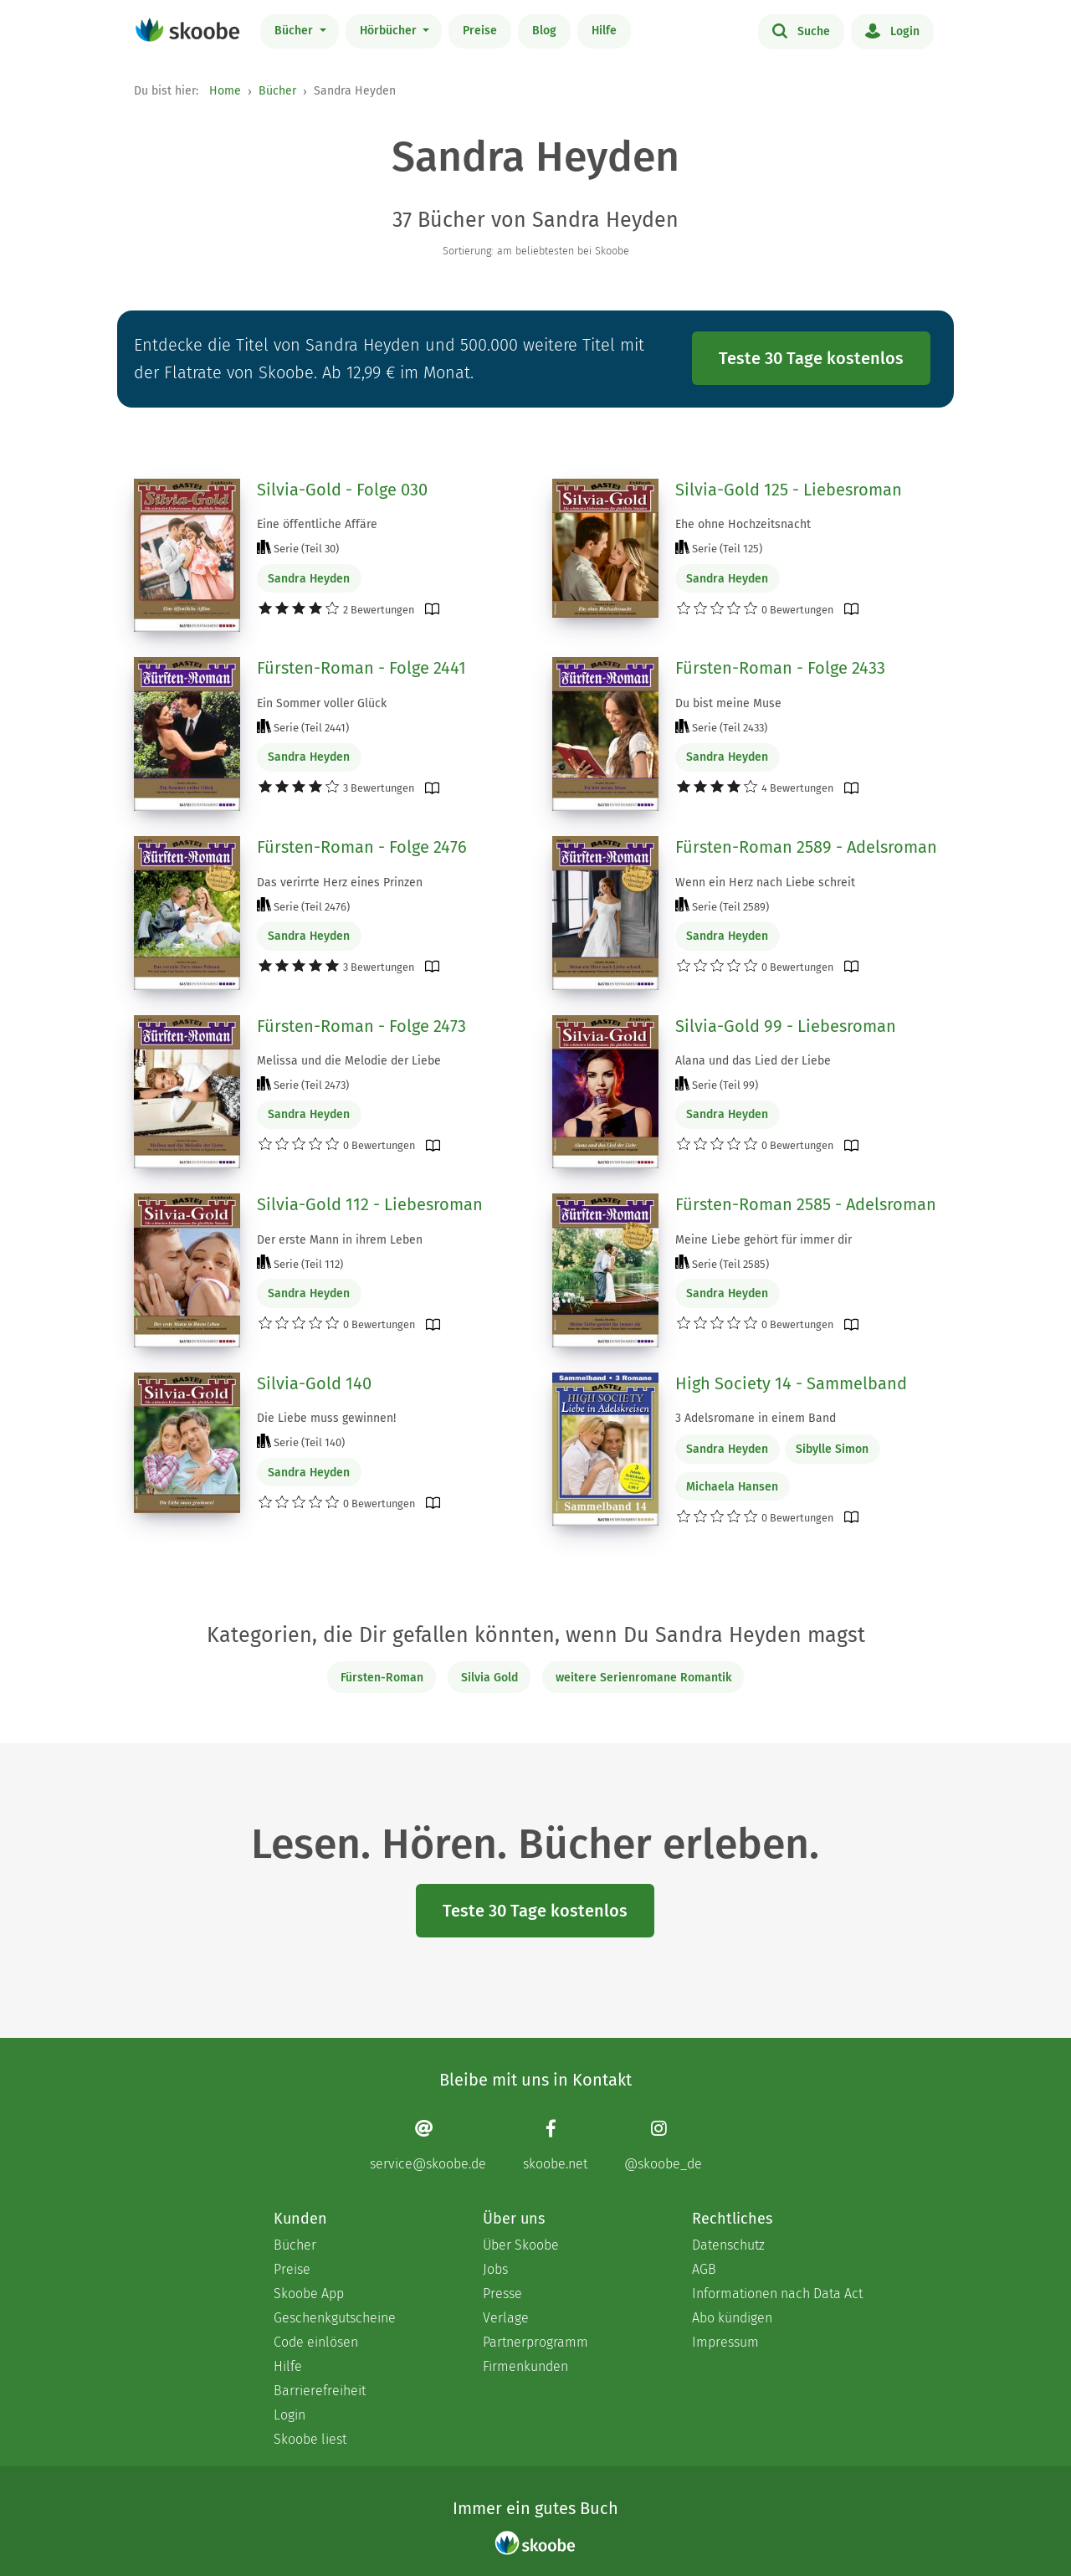 This screenshot has width=1071, height=2576. I want to click on Ehe ohne Hochzeitsnacht, so click(743, 524).